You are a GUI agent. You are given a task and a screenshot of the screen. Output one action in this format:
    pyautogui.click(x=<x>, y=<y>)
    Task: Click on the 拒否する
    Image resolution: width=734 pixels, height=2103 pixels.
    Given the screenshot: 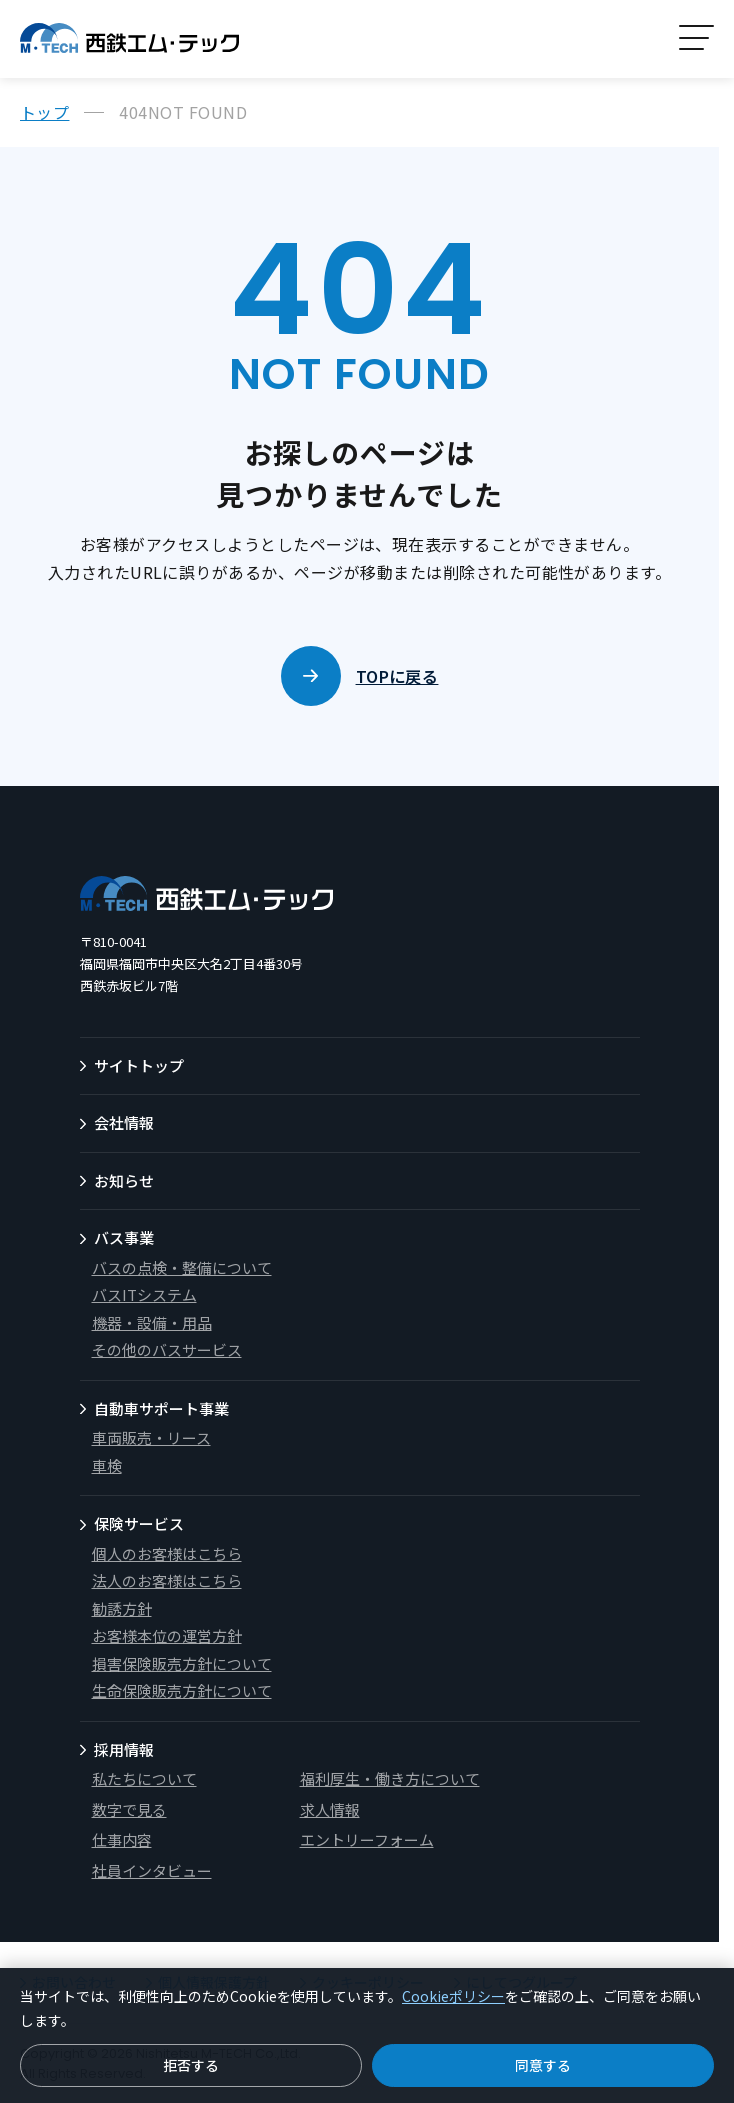 What is the action you would take?
    pyautogui.click(x=191, y=2065)
    